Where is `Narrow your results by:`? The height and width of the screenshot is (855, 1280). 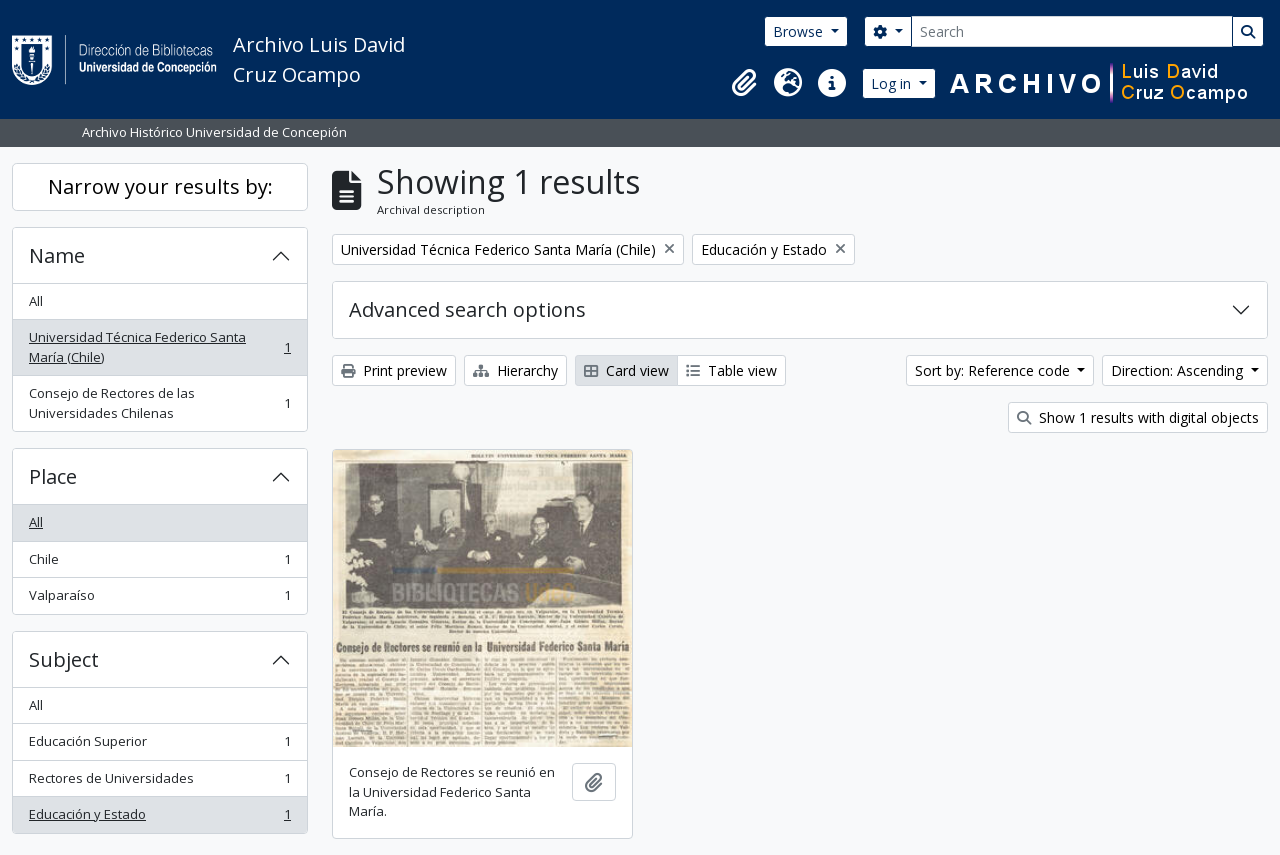 Narrow your results by: is located at coordinates (160, 186).